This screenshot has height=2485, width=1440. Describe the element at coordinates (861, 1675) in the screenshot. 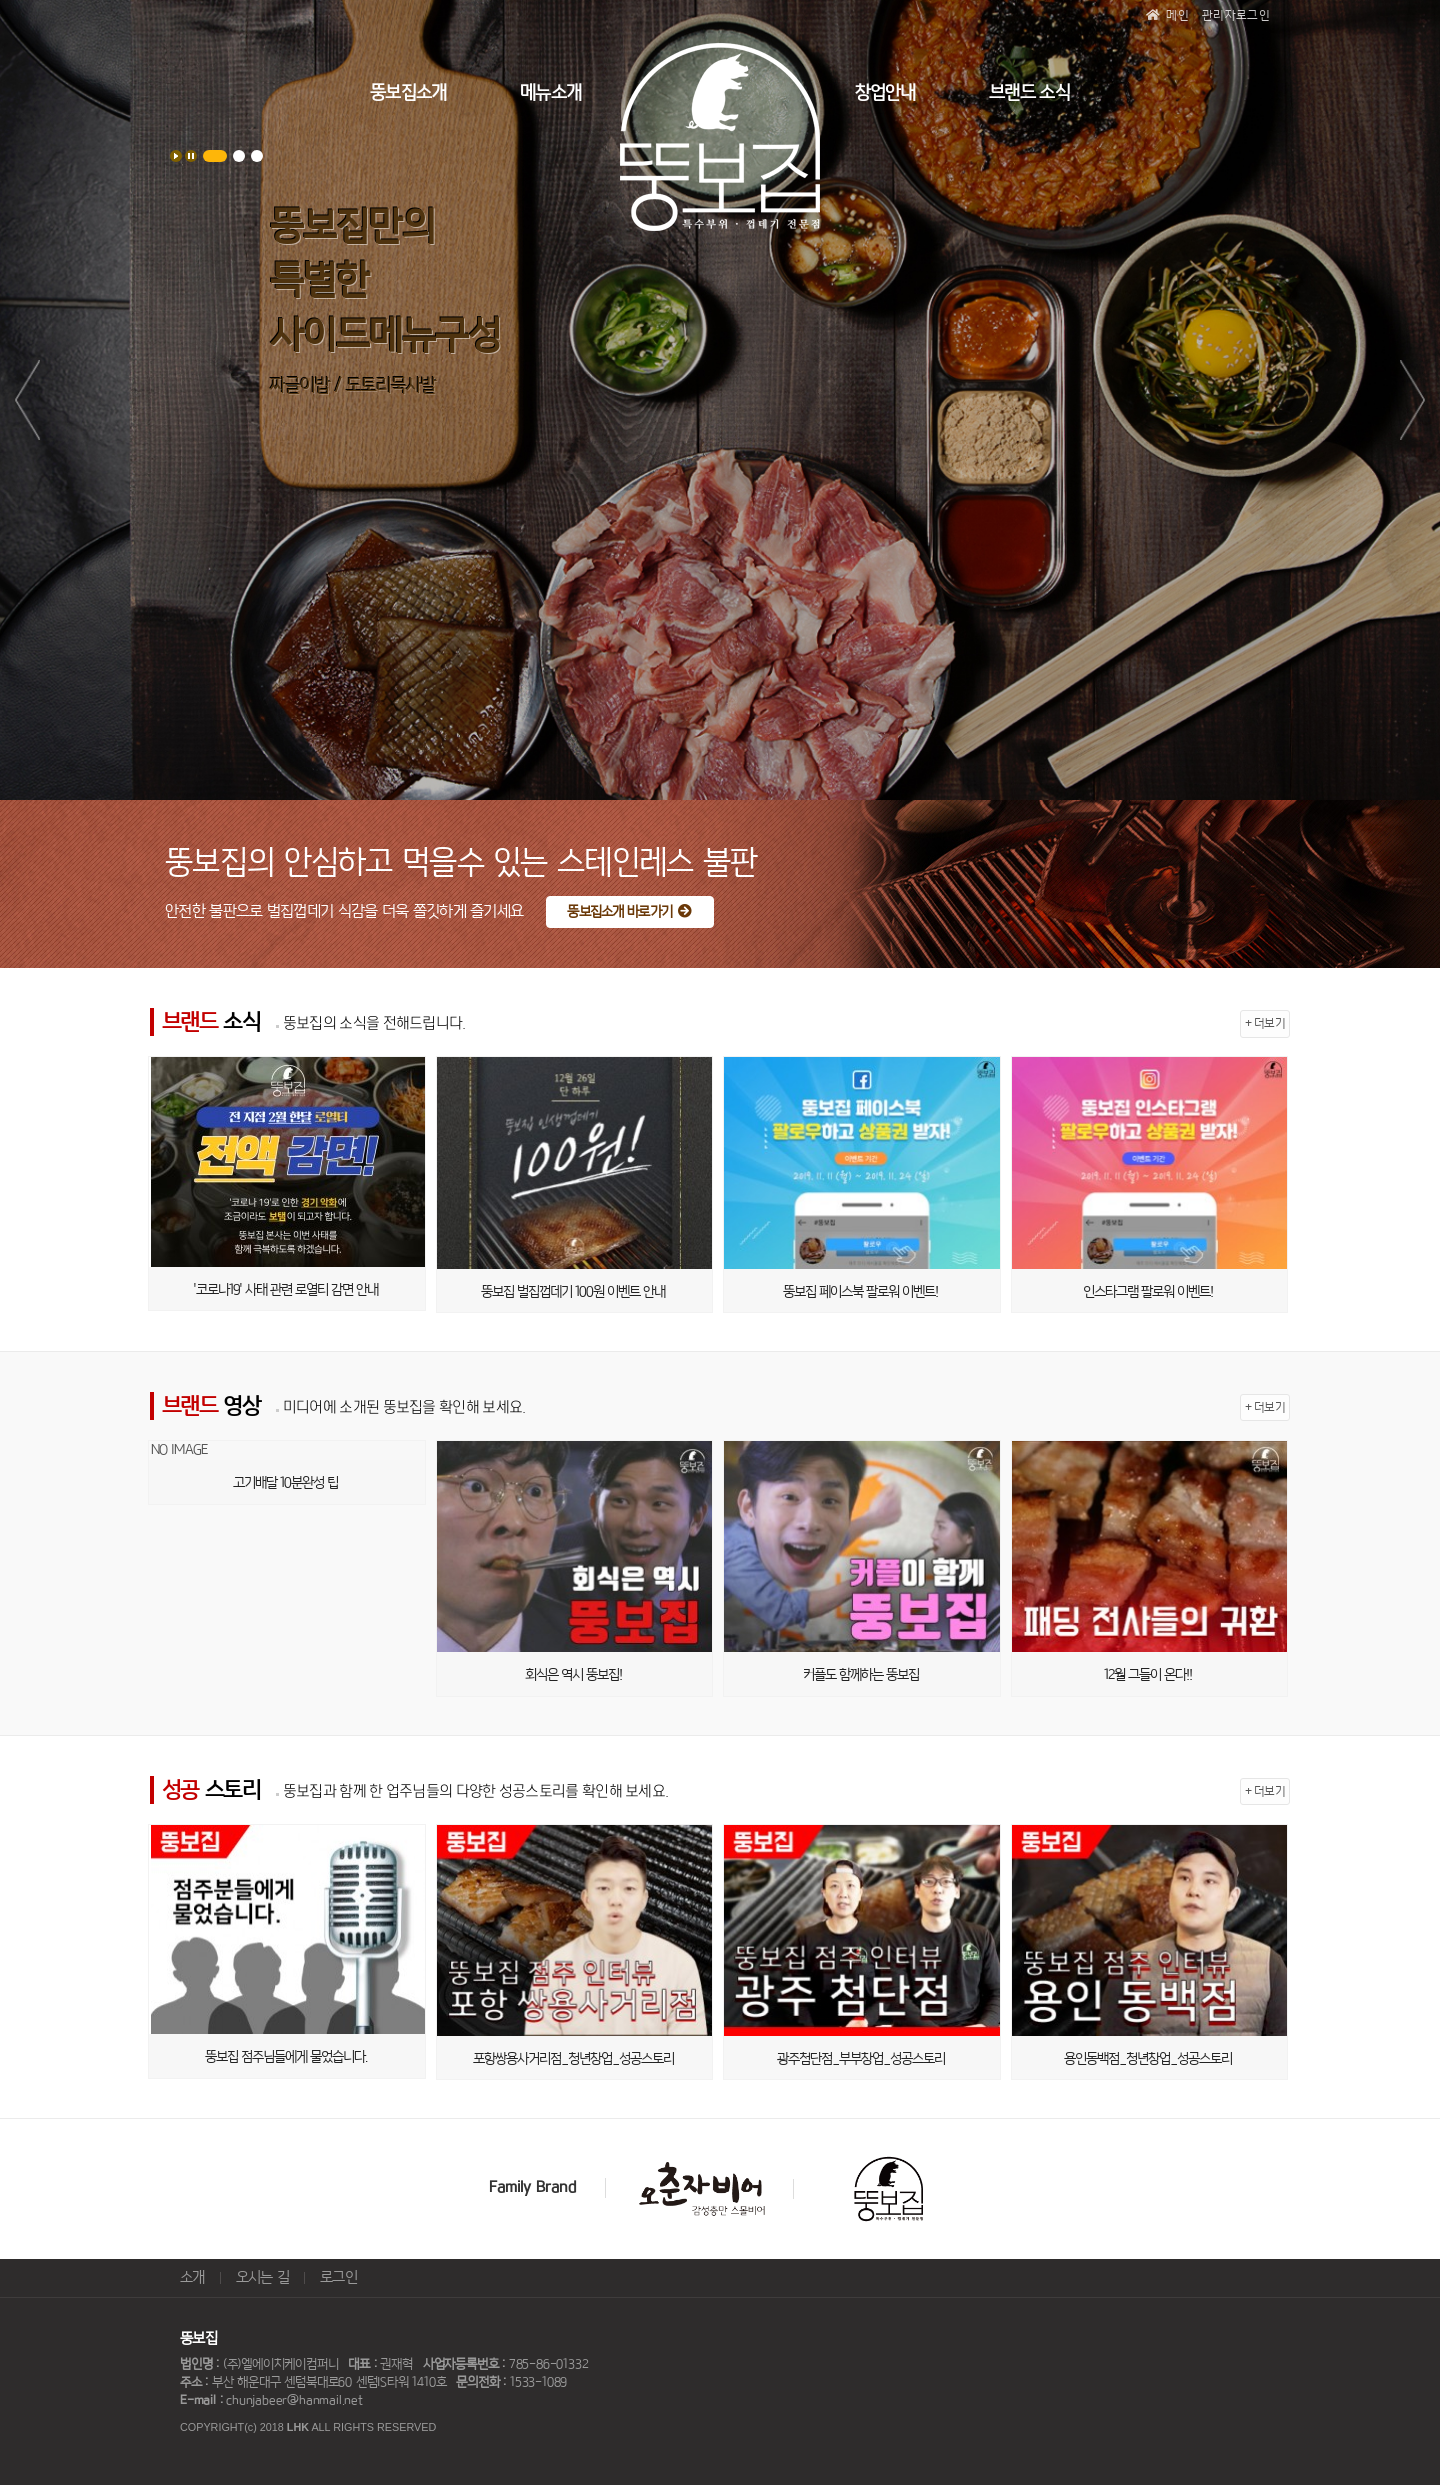

I see `커플도 함께하는 뚱보집` at that location.